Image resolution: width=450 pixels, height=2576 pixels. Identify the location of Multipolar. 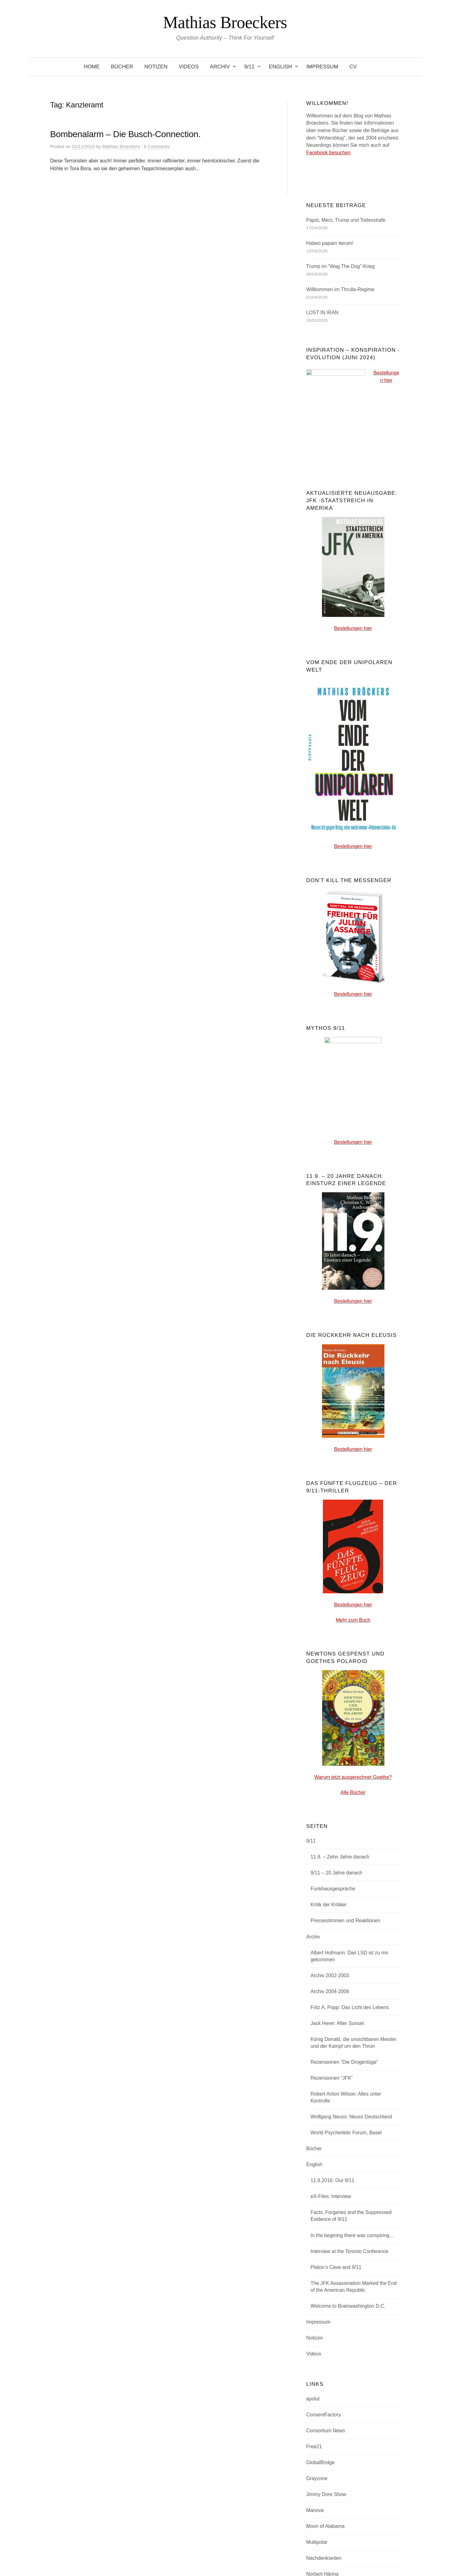
(317, 2147).